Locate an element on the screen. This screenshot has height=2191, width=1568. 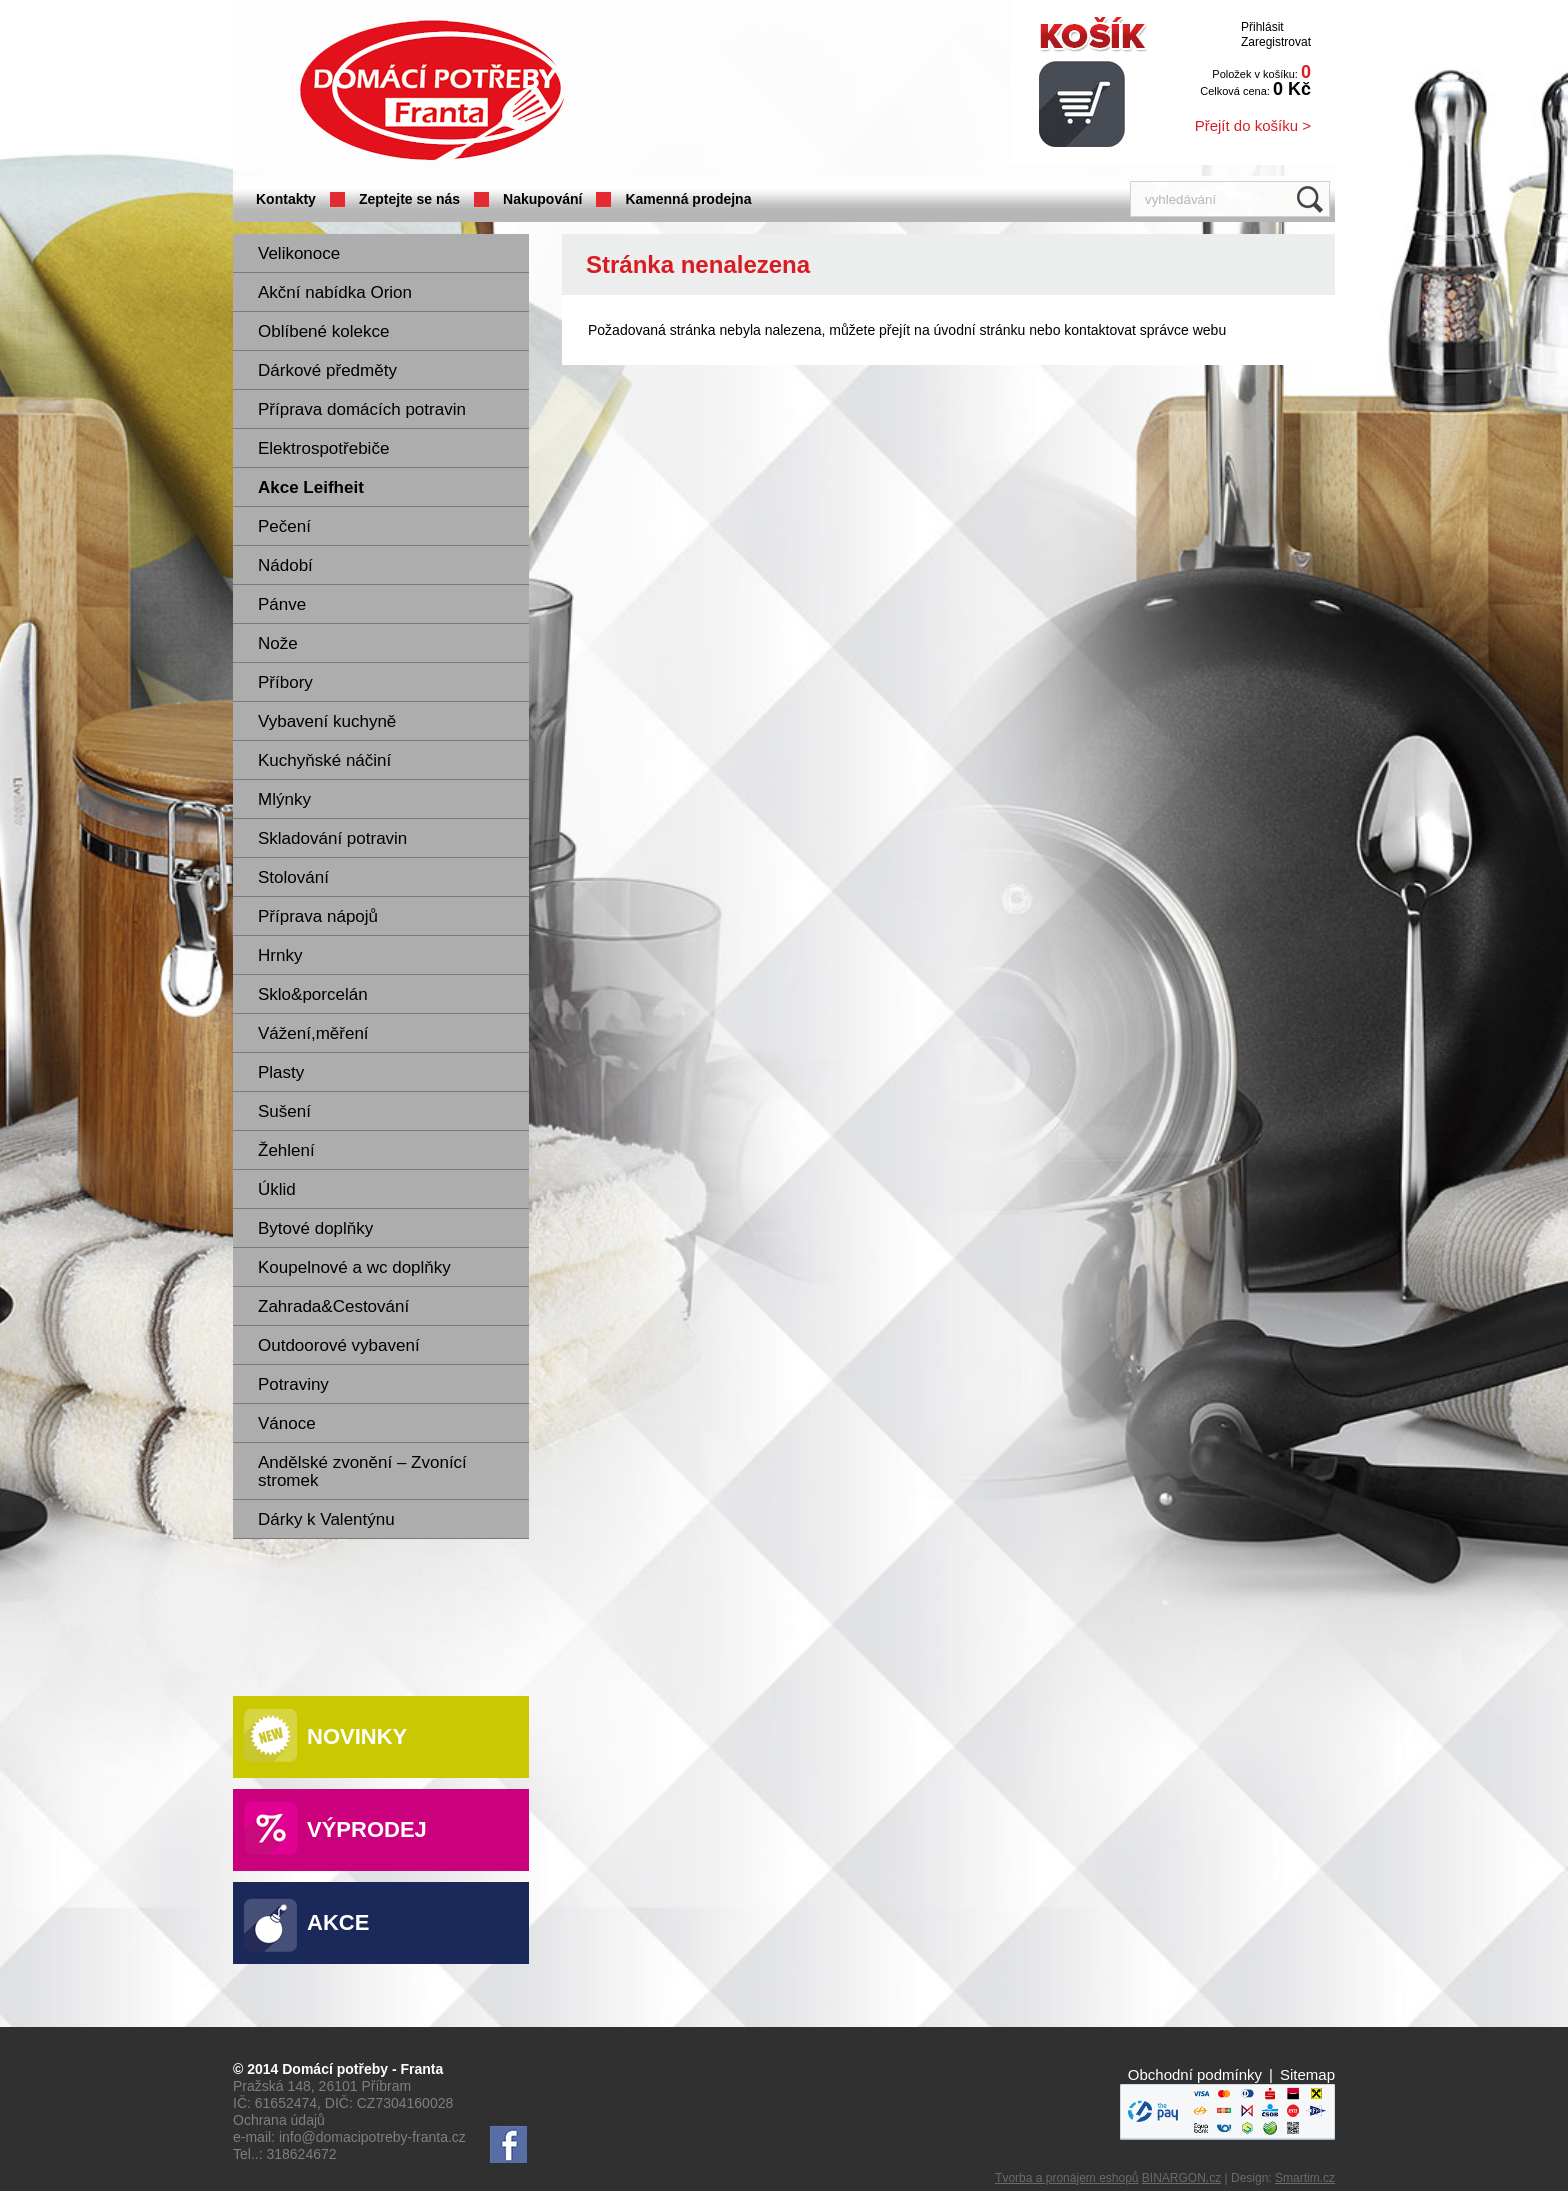
Dárky k Valentýnu is located at coordinates (326, 1519).